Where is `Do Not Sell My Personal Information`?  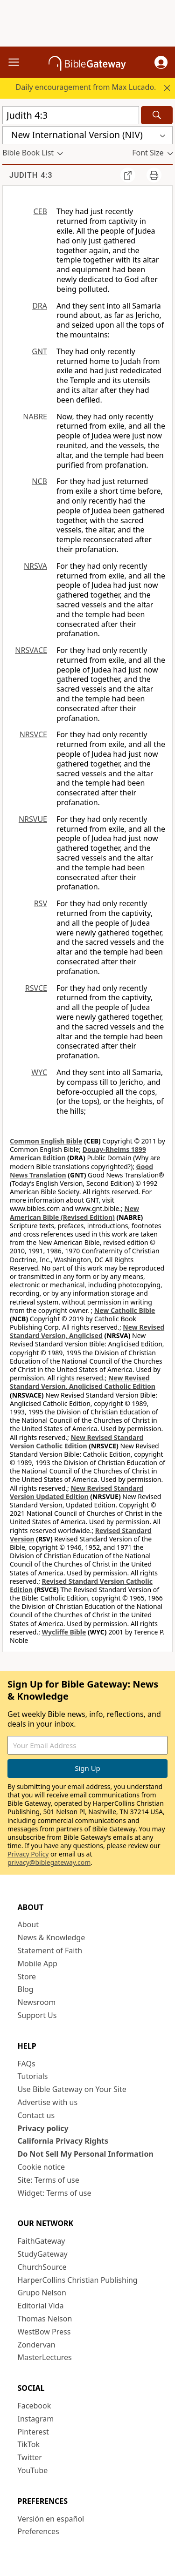
Do Not Sell My Personal Information is located at coordinates (86, 2154).